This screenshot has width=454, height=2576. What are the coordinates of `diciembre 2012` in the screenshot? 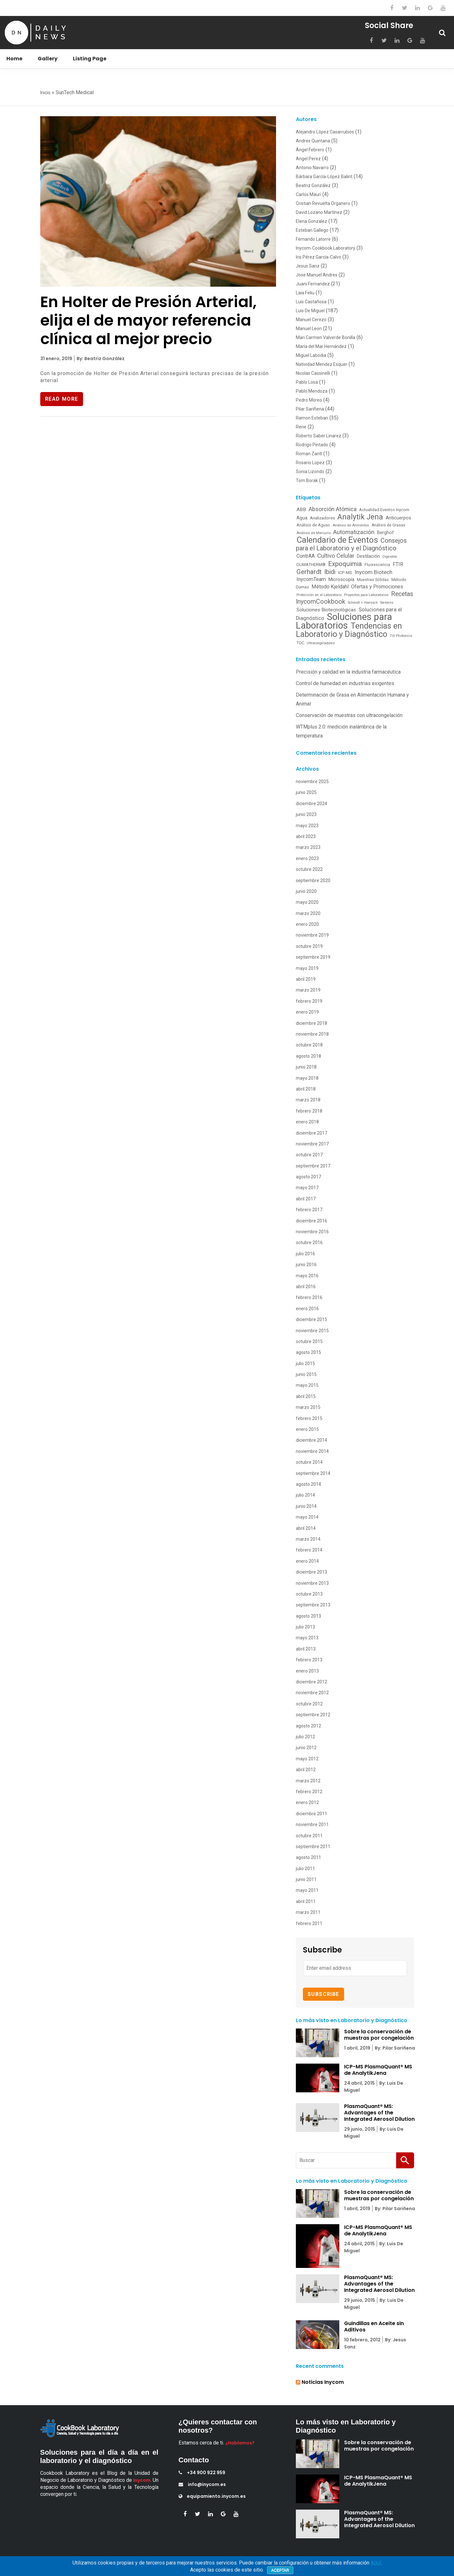 It's located at (311, 1681).